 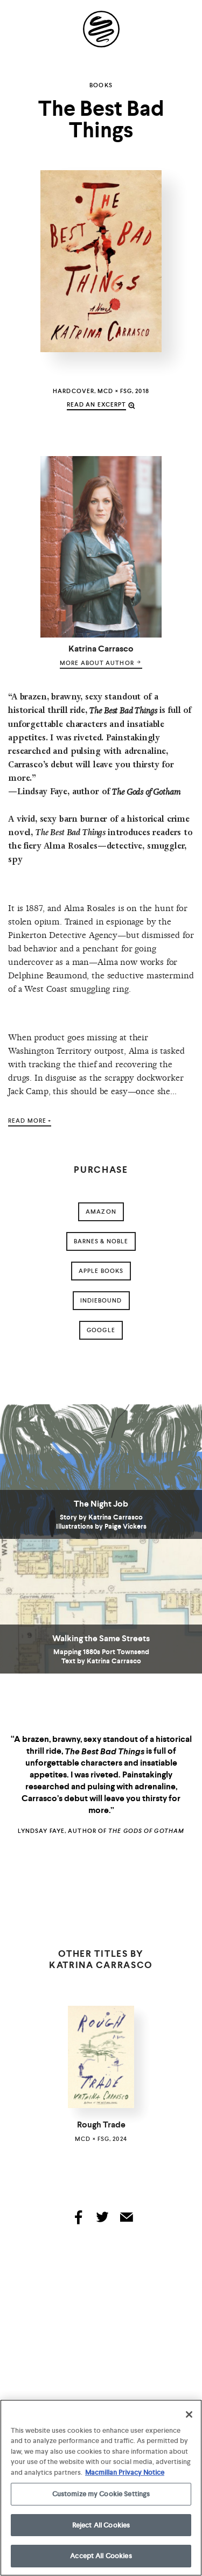 I want to click on Apple Books, so click(x=101, y=1271).